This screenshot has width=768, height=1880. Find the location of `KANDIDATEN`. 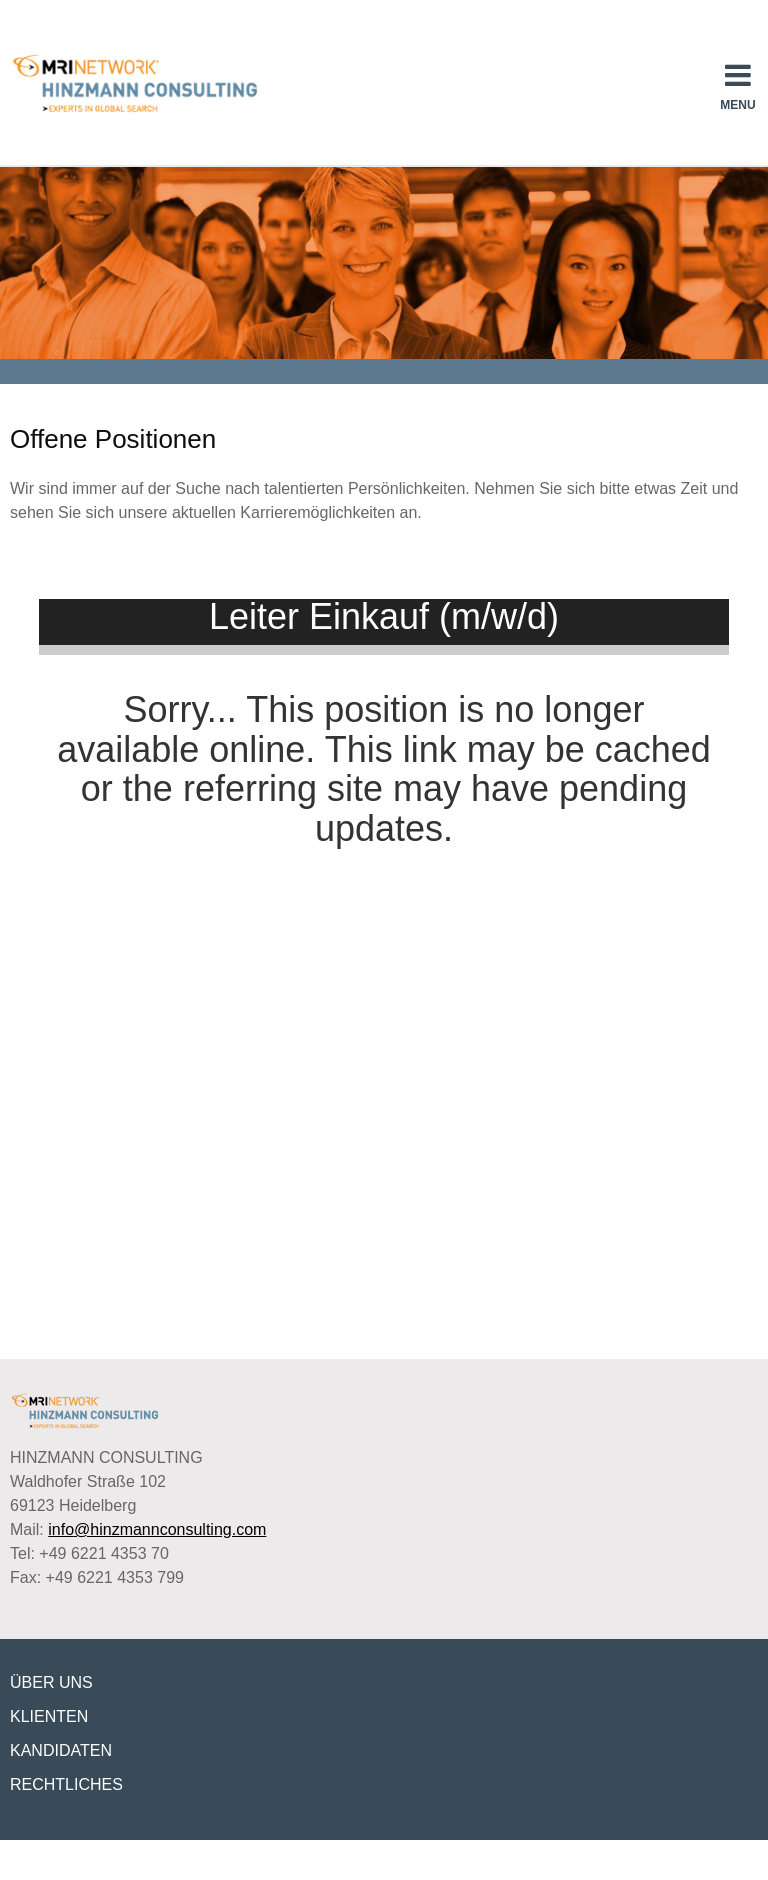

KANDIDATEN is located at coordinates (61, 1750).